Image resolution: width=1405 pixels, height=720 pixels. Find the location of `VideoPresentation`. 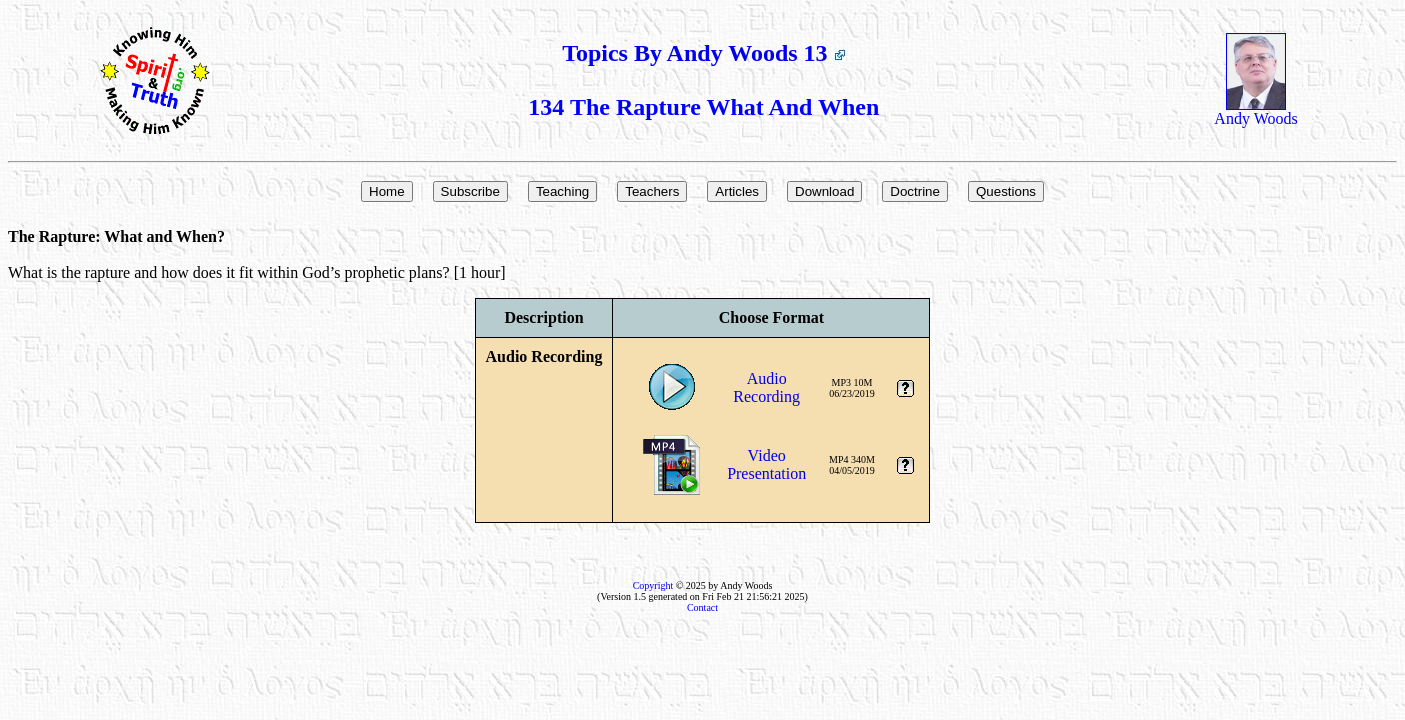

VideoPresentation is located at coordinates (766, 464).